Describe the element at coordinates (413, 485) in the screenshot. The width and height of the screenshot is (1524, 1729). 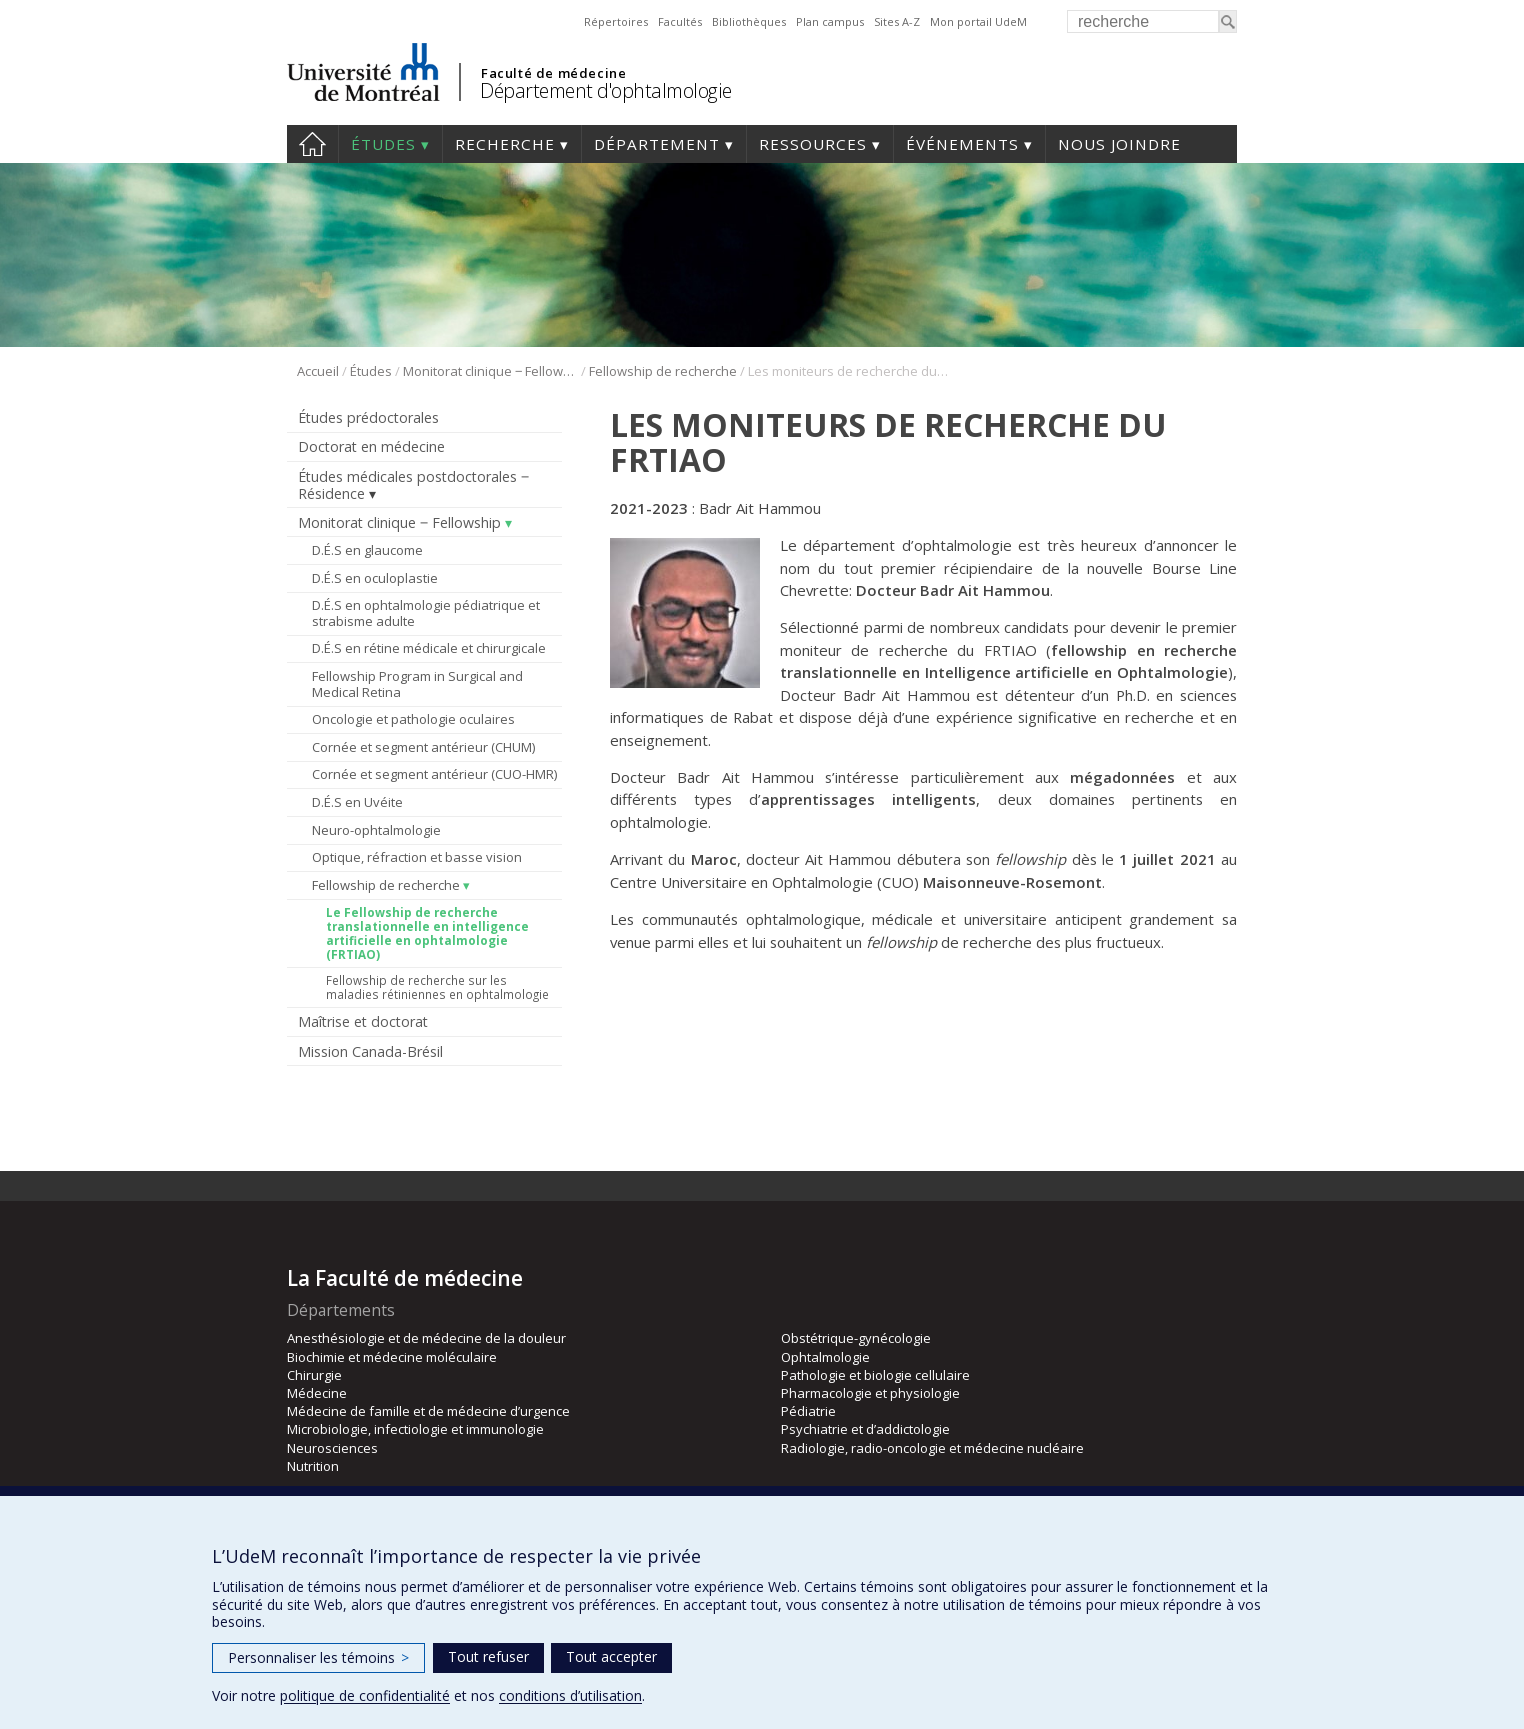
I see `Études médicales postdoctorales ‒ Résidence` at that location.